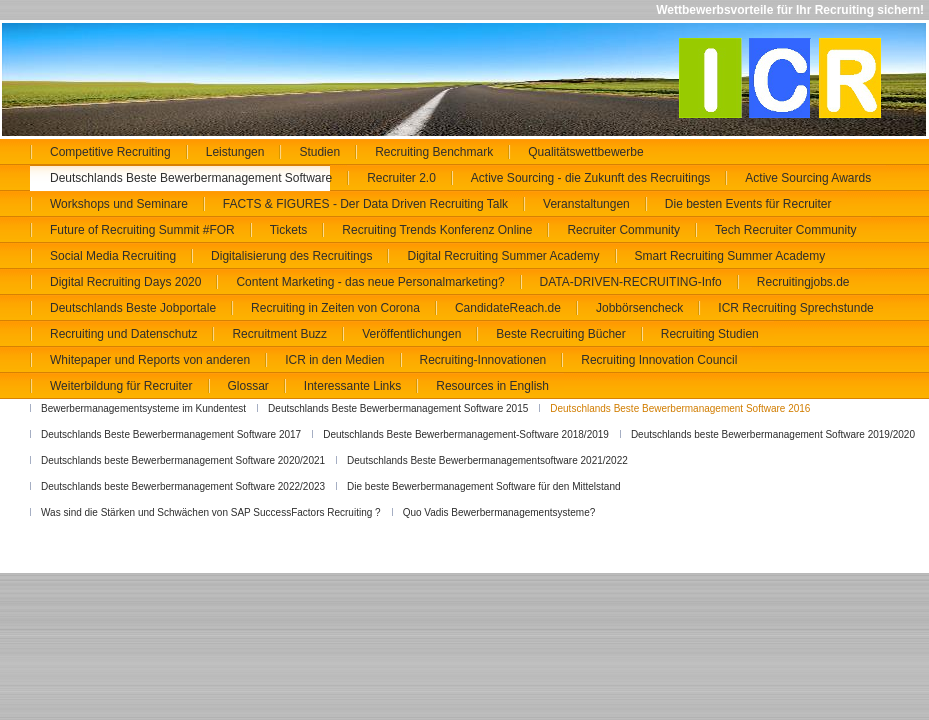  I want to click on Tech Recruiter Community, so click(785, 230).